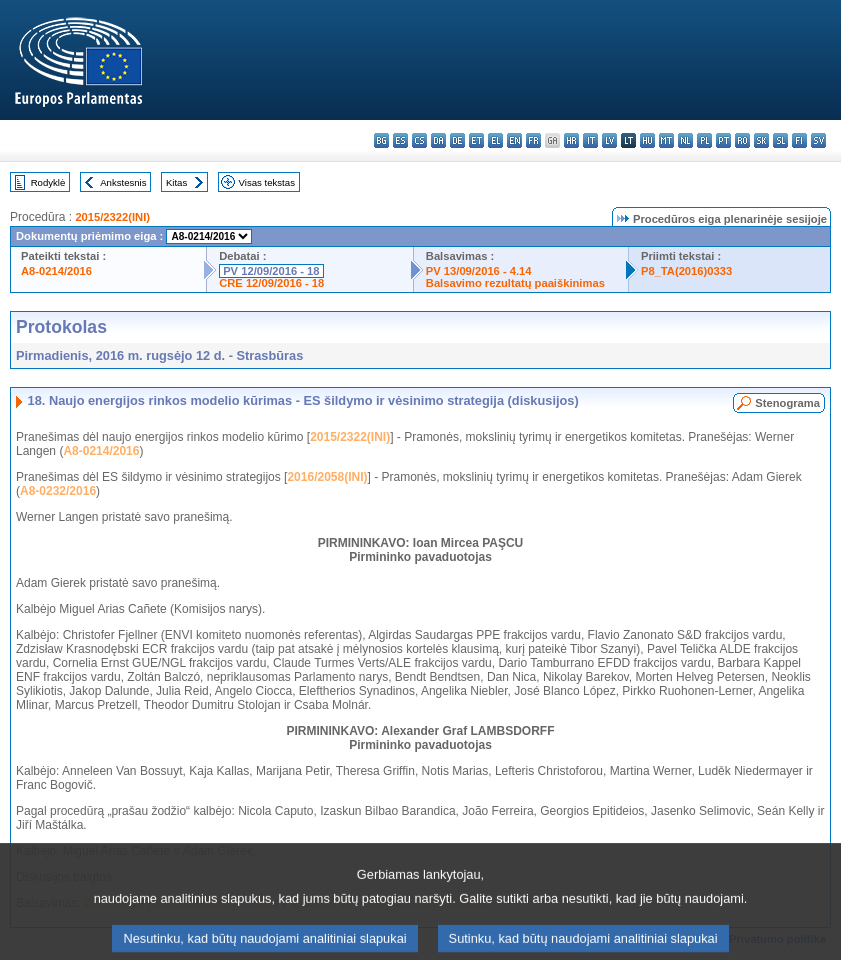  I want to click on fr - français, so click(533, 140).